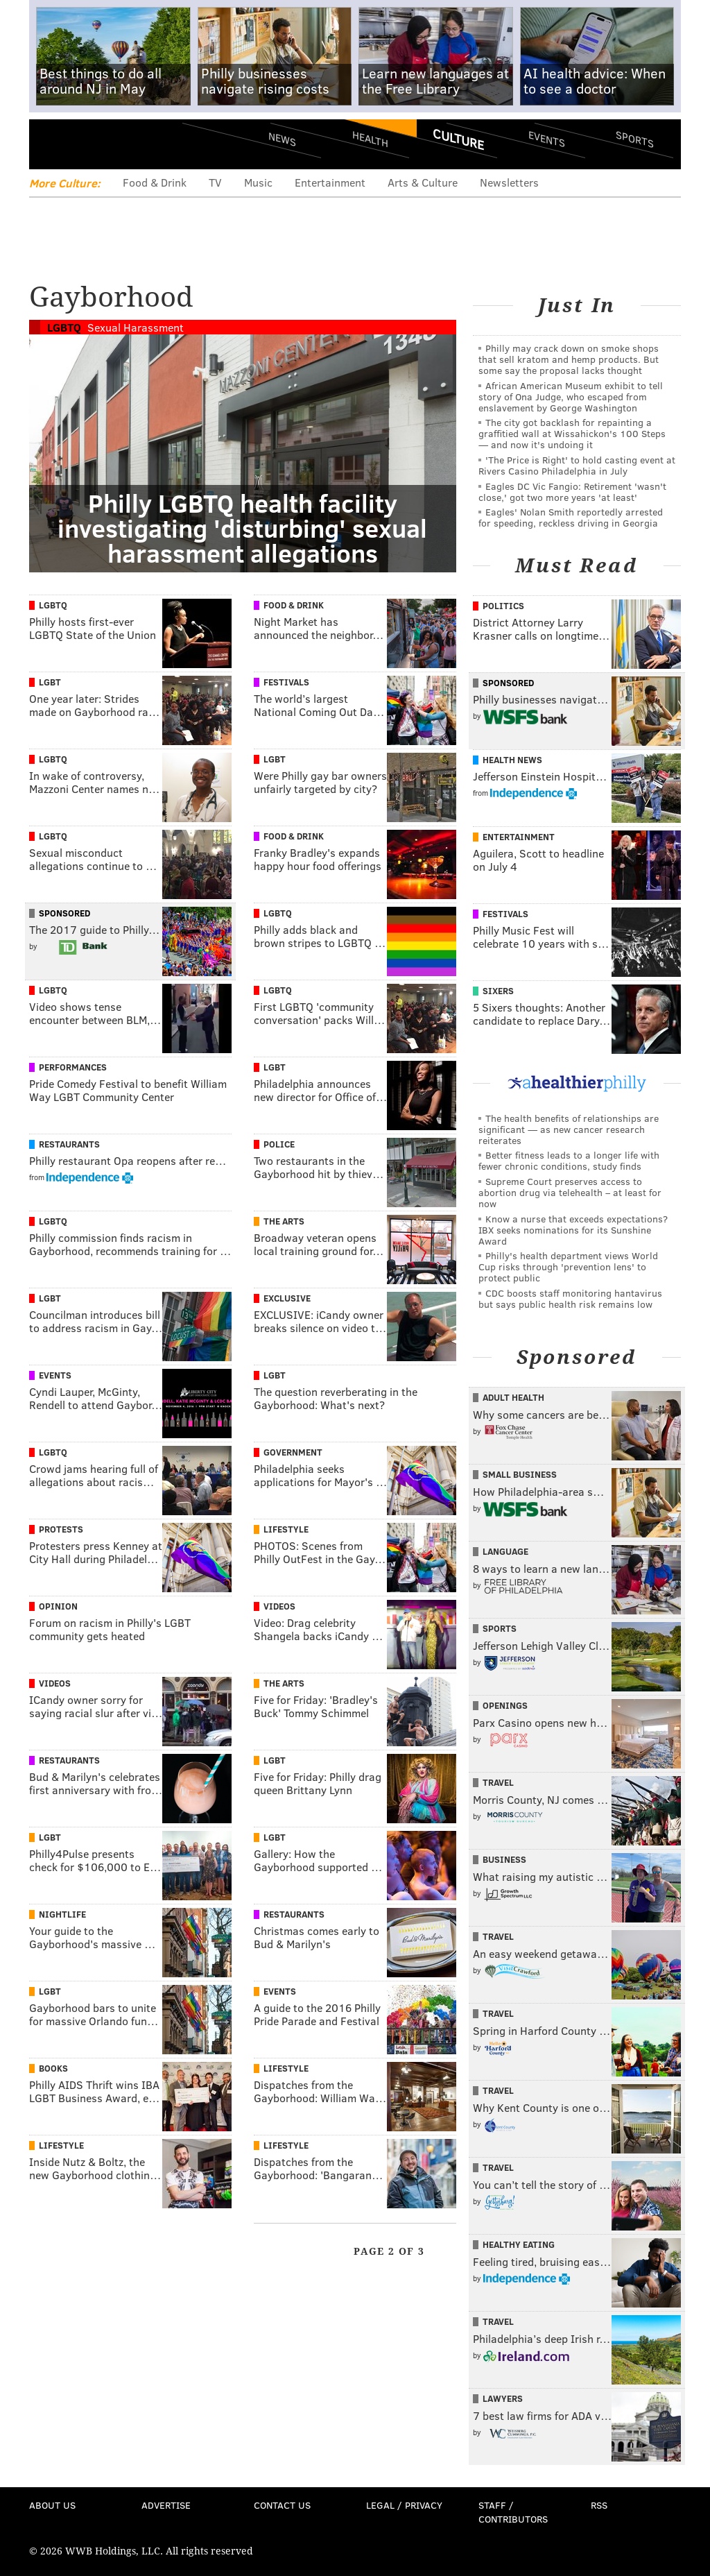 The width and height of the screenshot is (710, 2576). Describe the element at coordinates (569, 1192) in the screenshot. I see `Supreme Court preserves access to abortion drug via telehealth – at least for now` at that location.